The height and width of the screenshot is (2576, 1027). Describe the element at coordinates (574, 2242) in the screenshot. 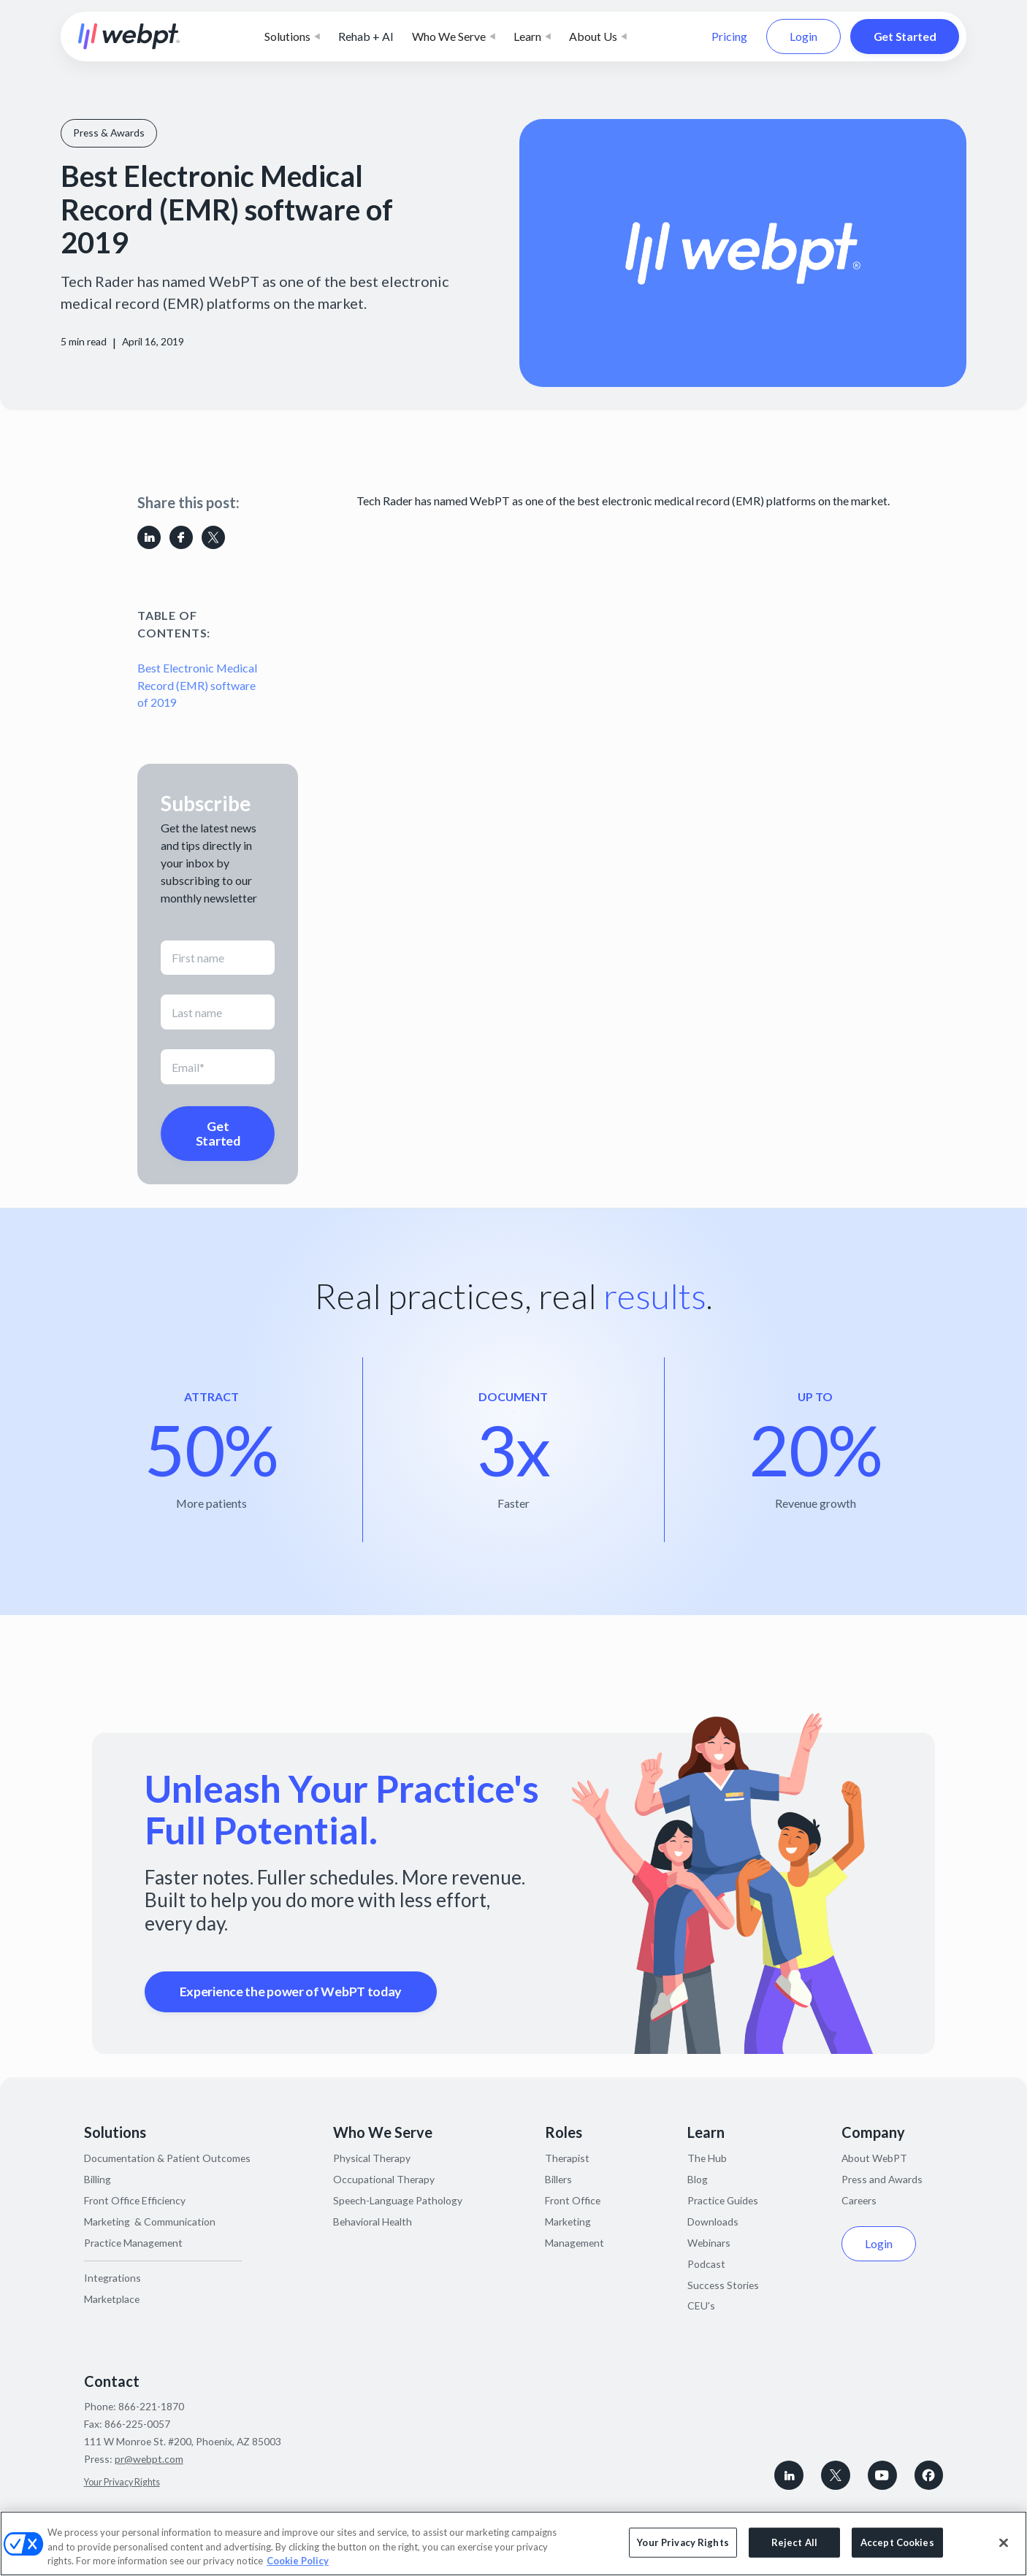

I see `Management` at that location.